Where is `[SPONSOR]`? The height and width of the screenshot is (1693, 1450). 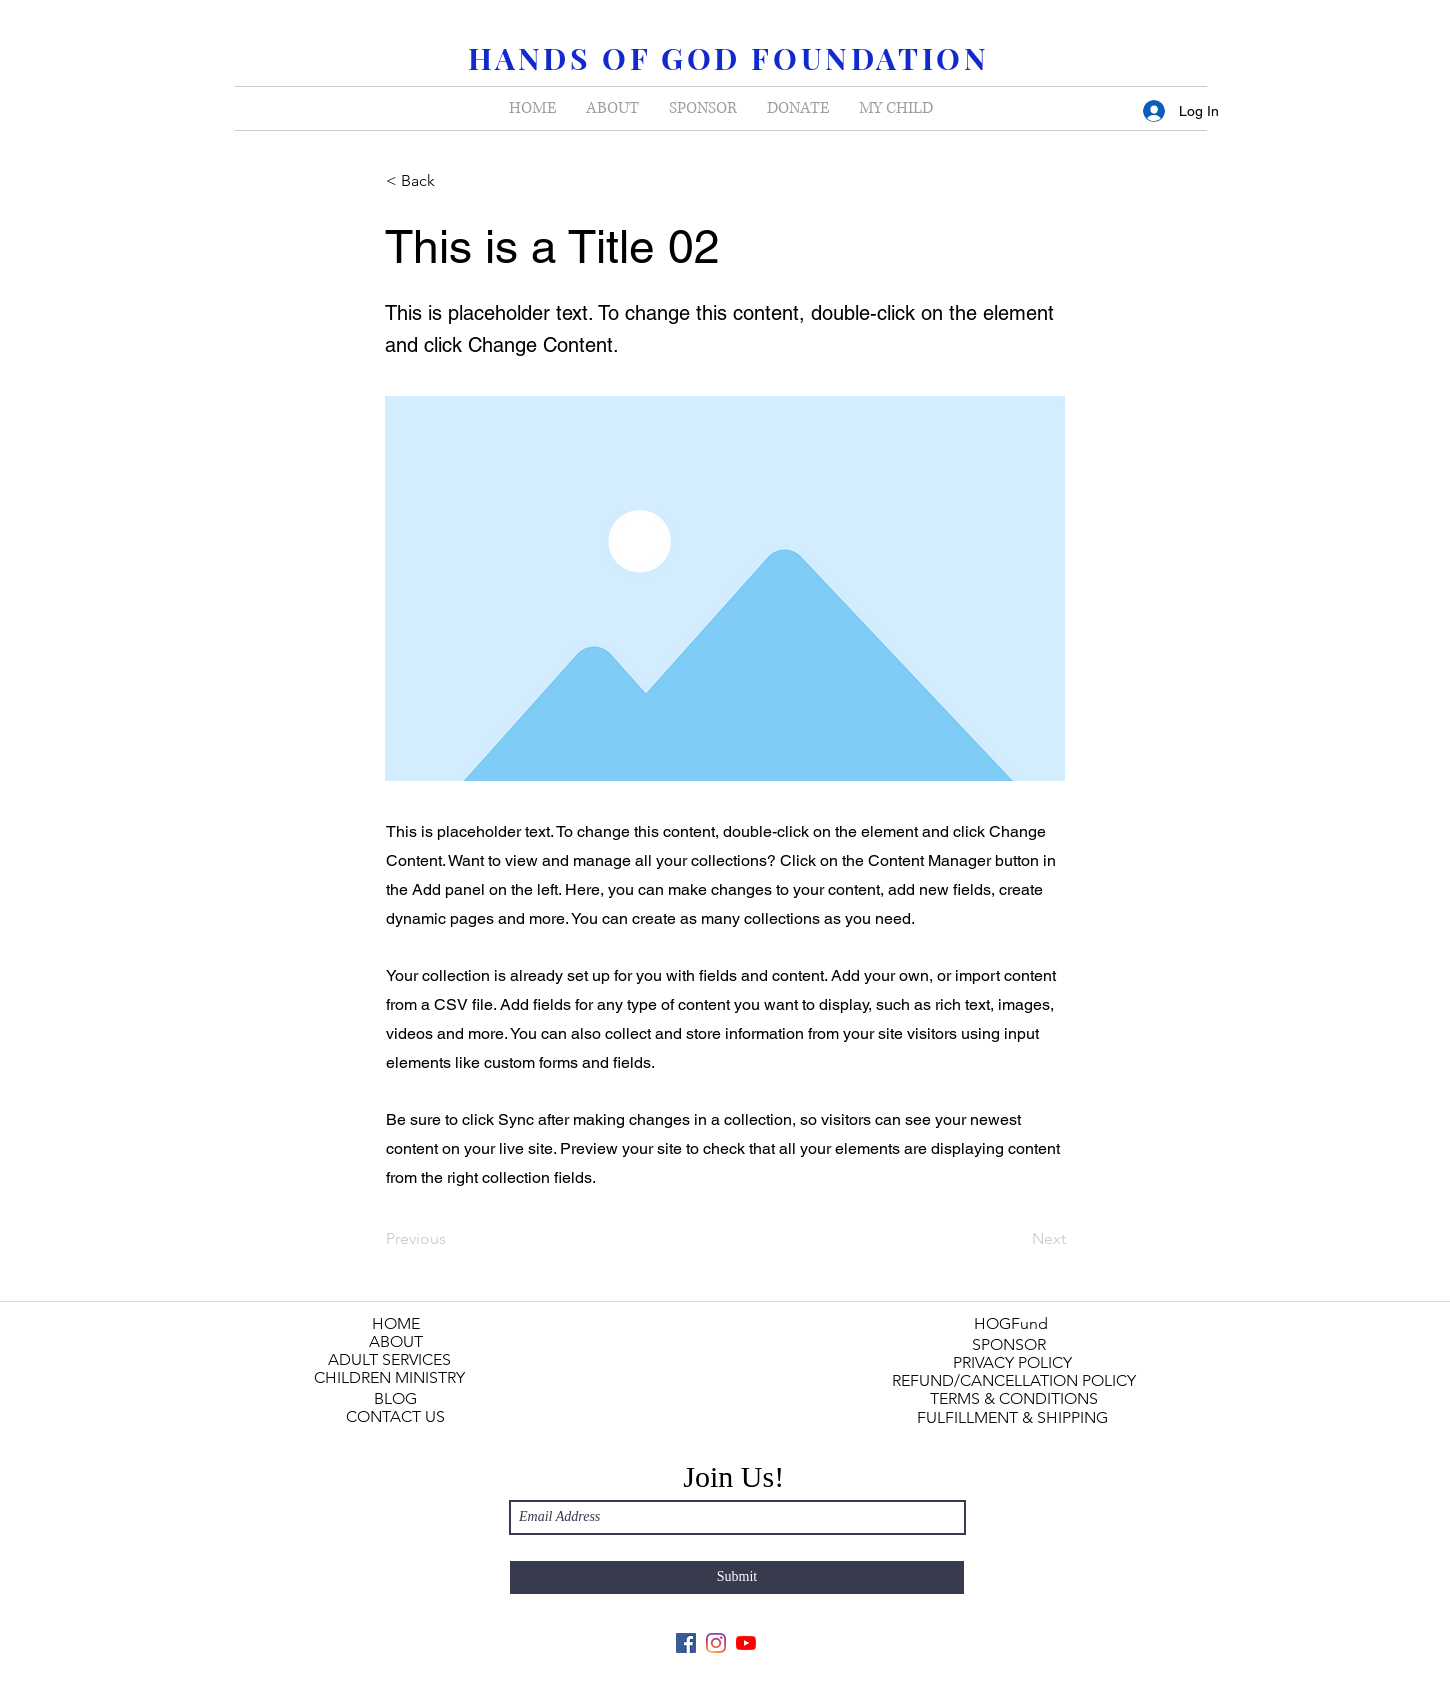 [SPONSOR] is located at coordinates (1009, 1345).